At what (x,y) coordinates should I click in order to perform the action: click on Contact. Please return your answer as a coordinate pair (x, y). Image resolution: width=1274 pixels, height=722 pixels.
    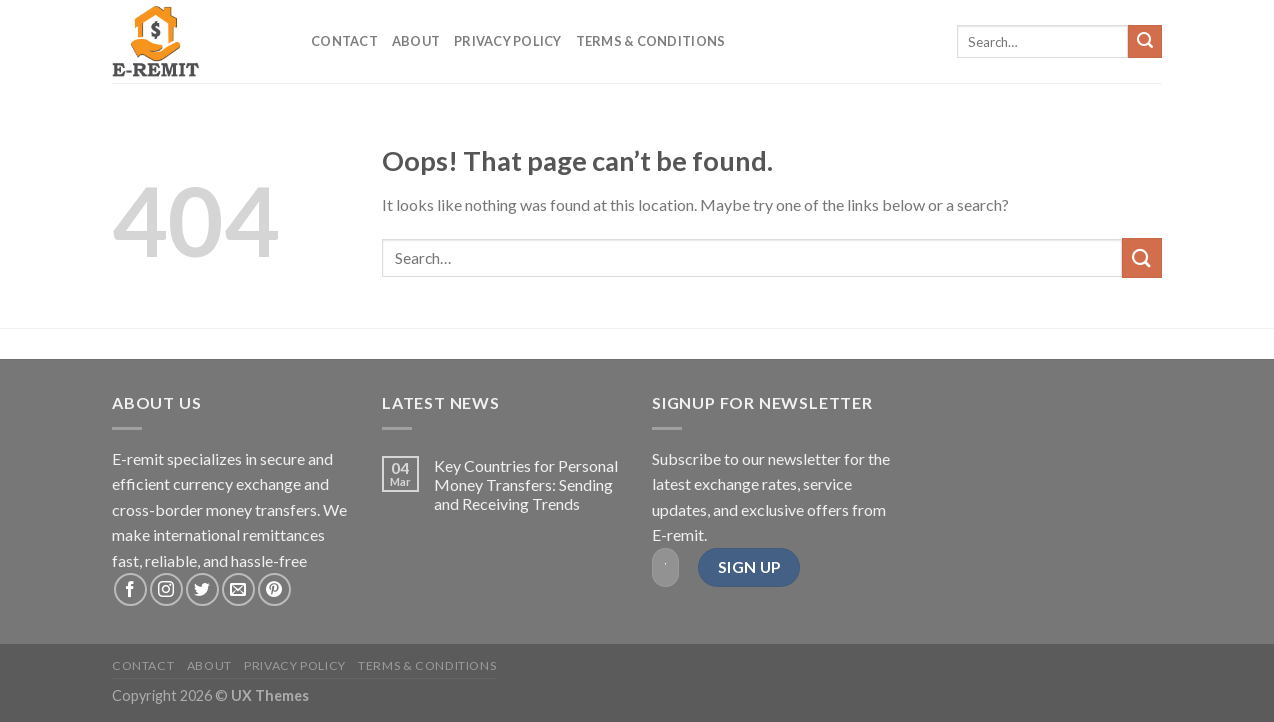
    Looking at the image, I should click on (344, 41).